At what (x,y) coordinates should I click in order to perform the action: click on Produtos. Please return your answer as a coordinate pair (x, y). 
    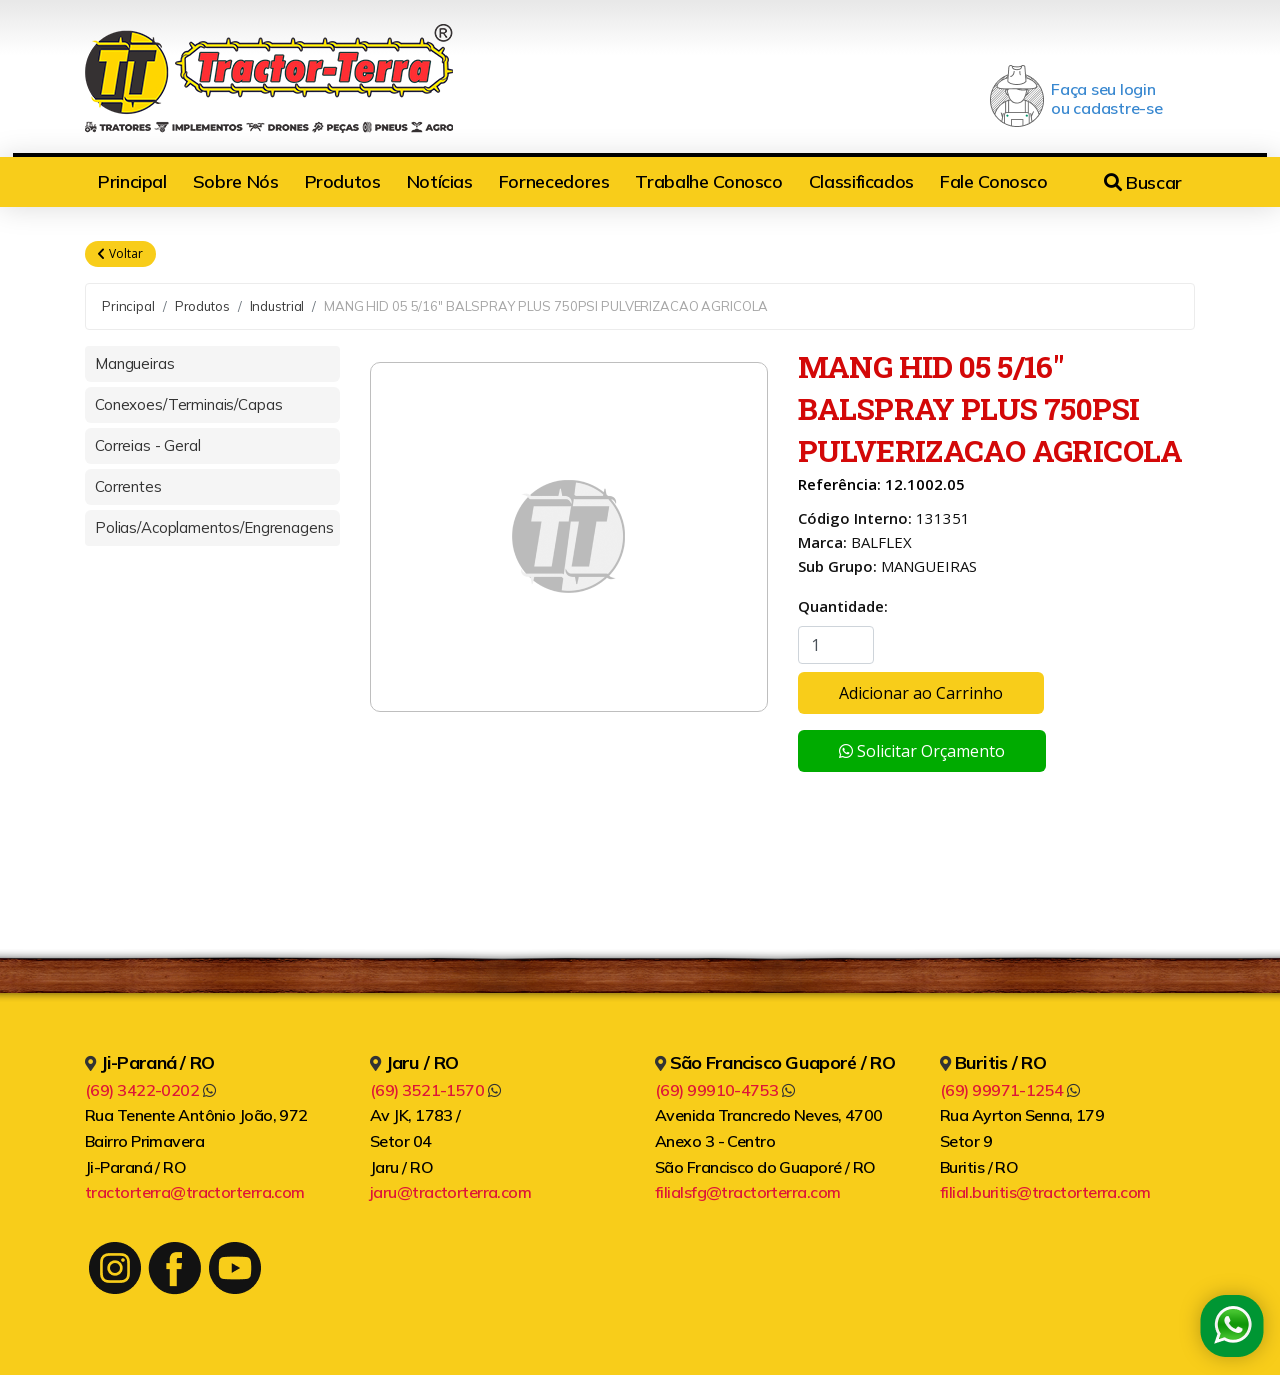
    Looking at the image, I should click on (343, 181).